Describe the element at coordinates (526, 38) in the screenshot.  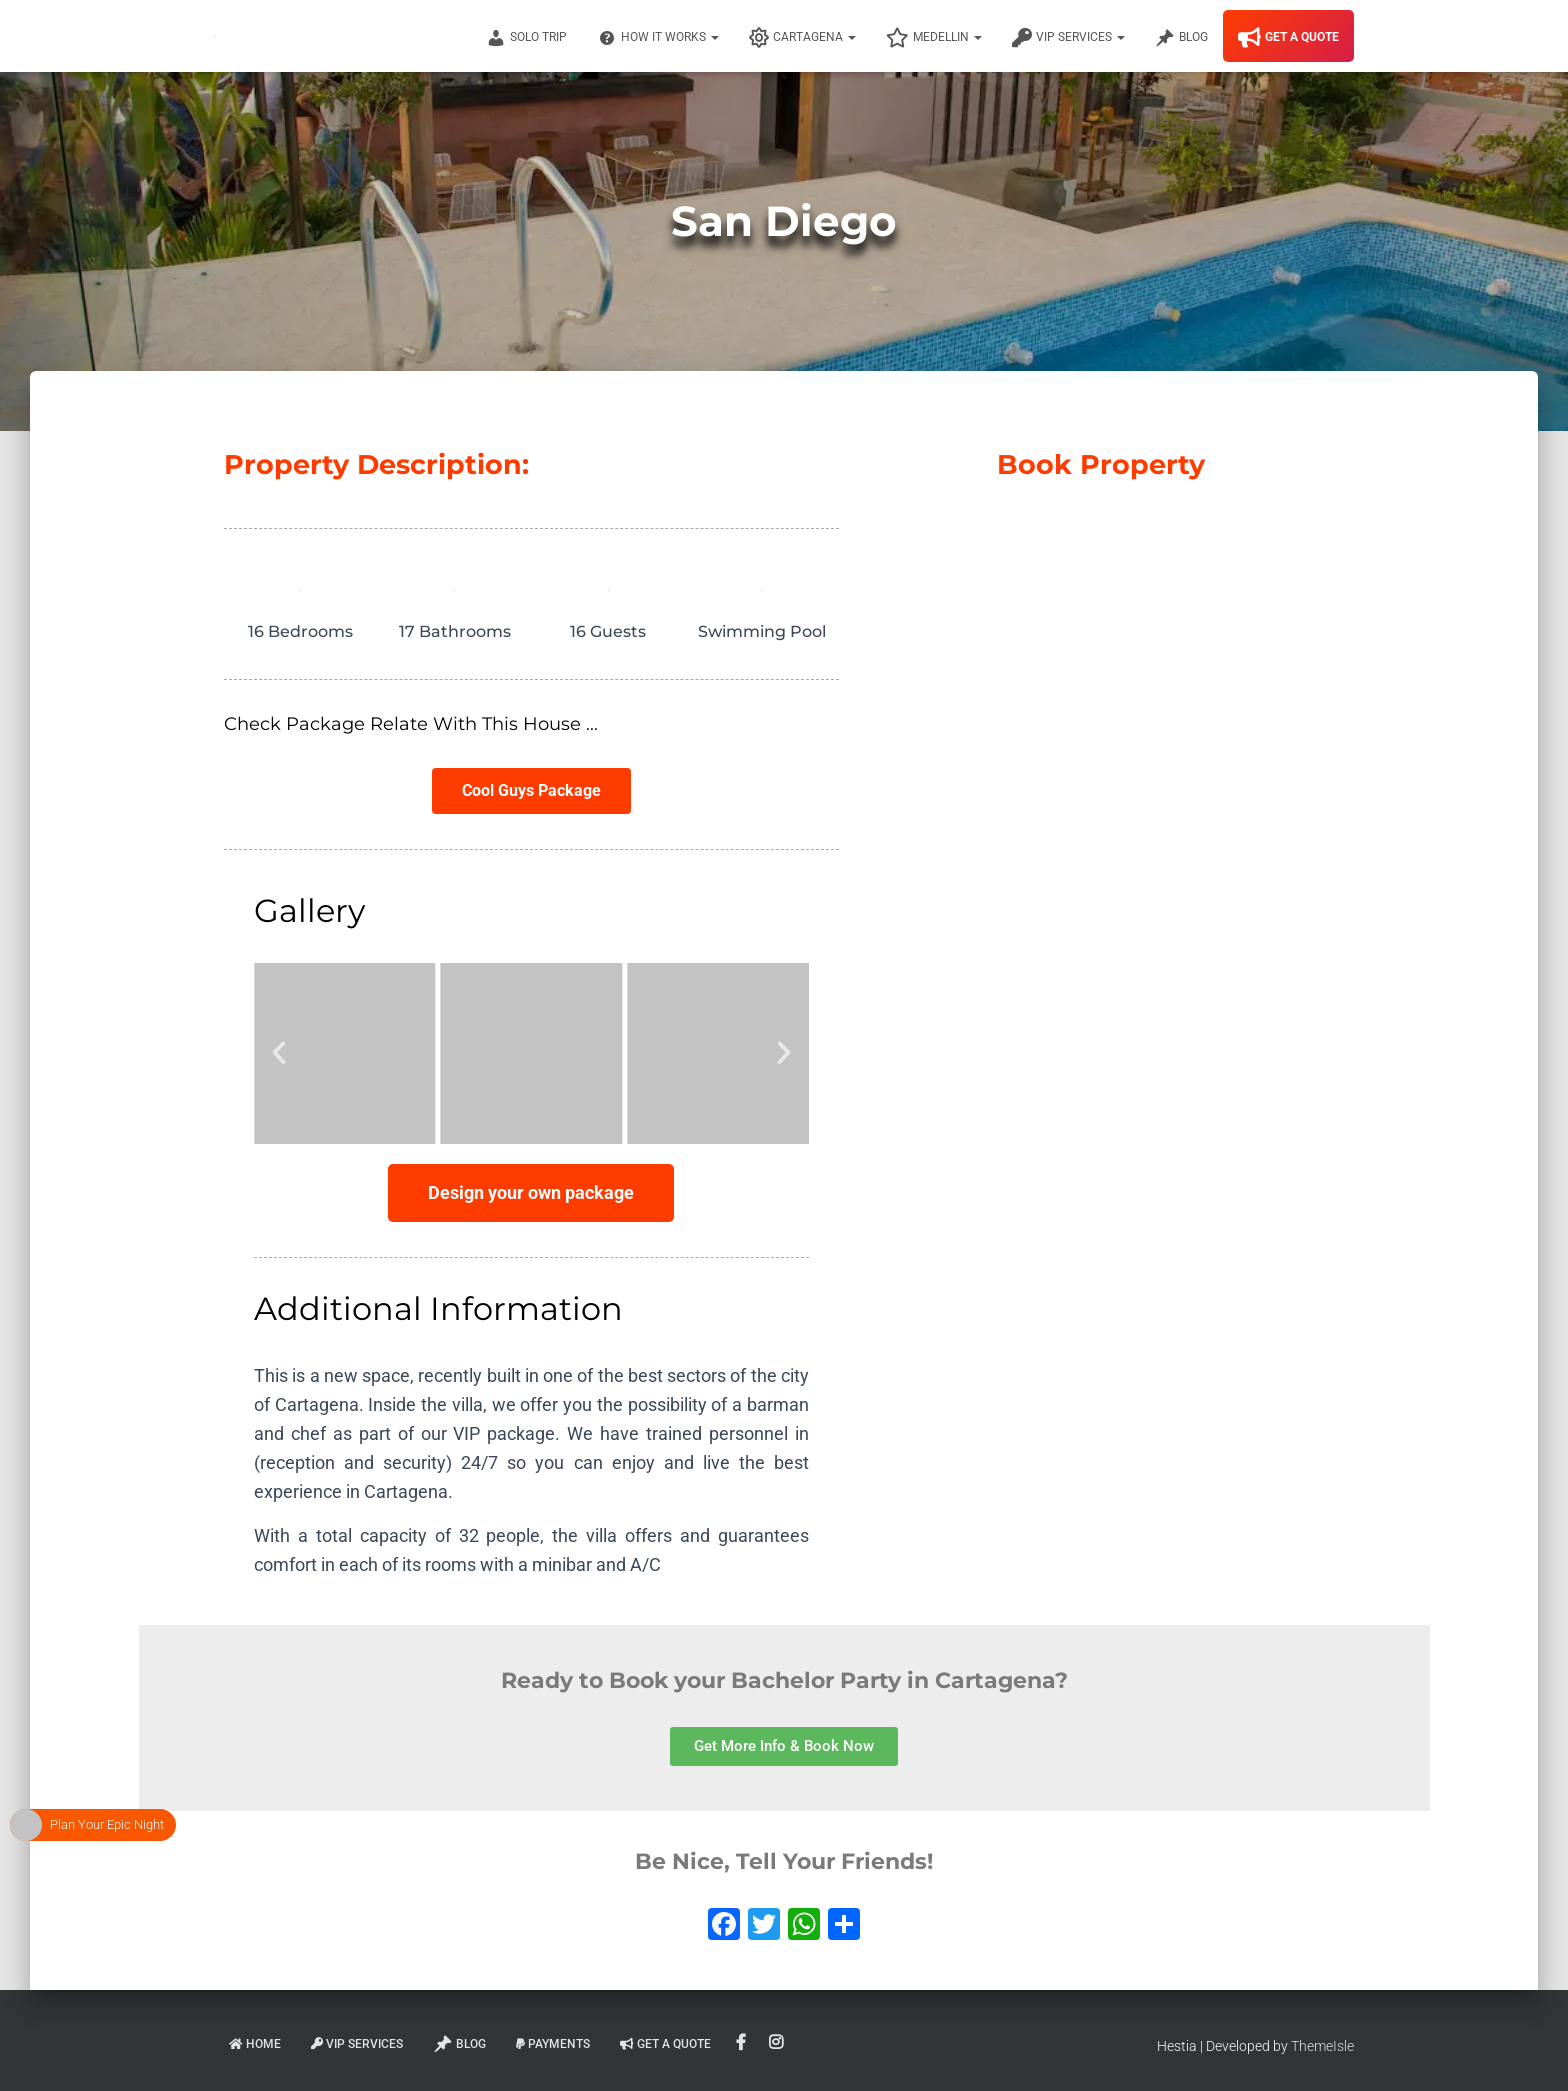
I see `Solo Trip` at that location.